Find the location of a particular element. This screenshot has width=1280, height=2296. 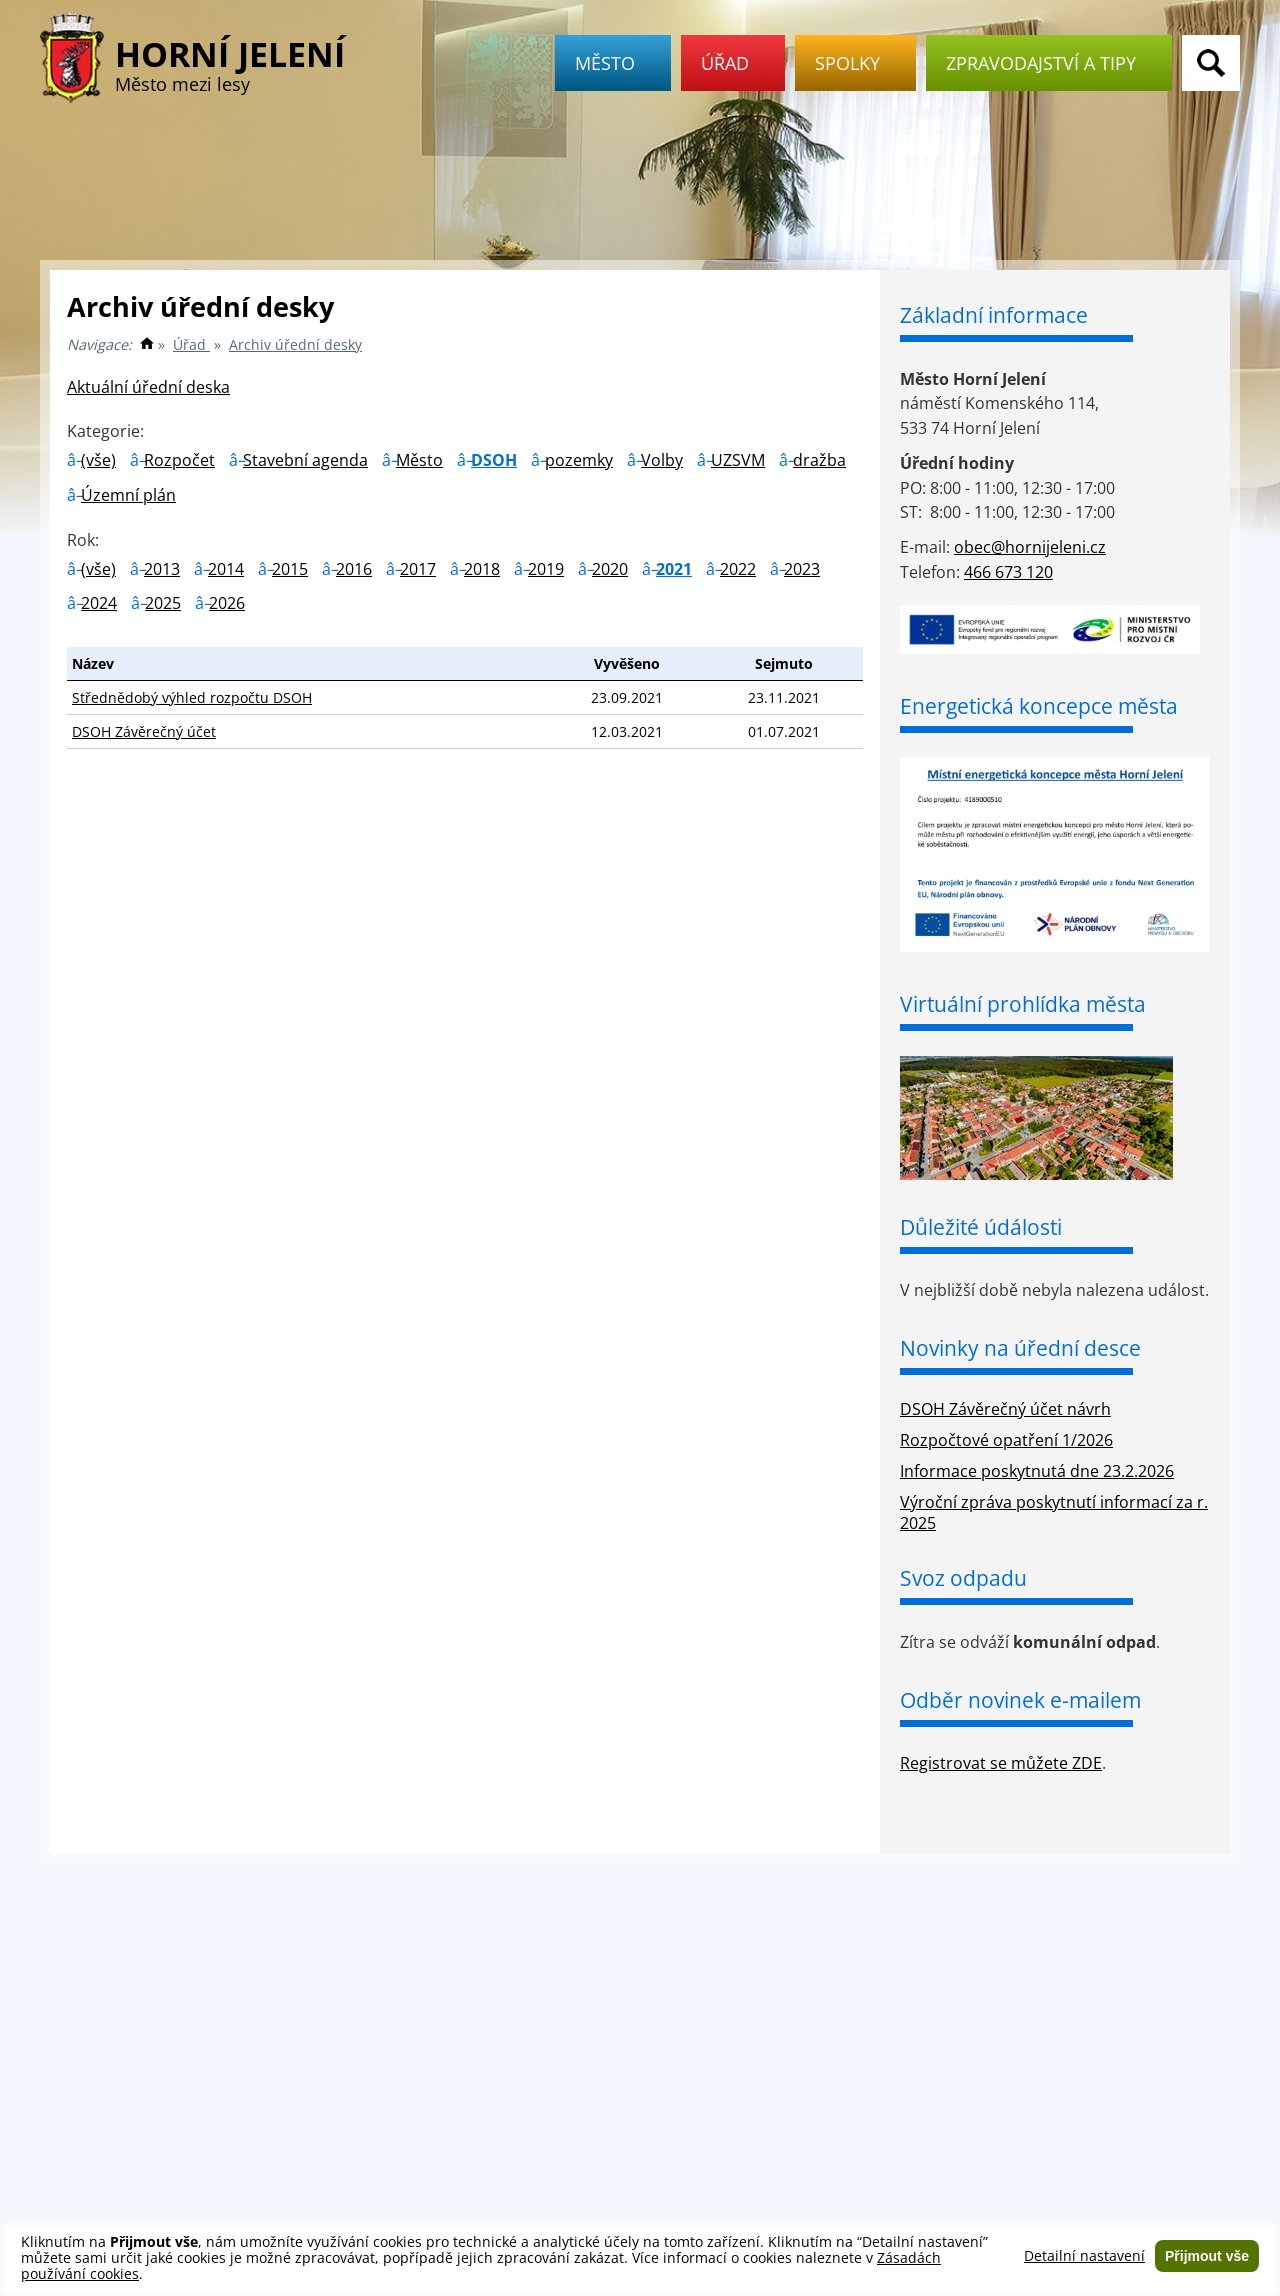

2022 is located at coordinates (738, 569).